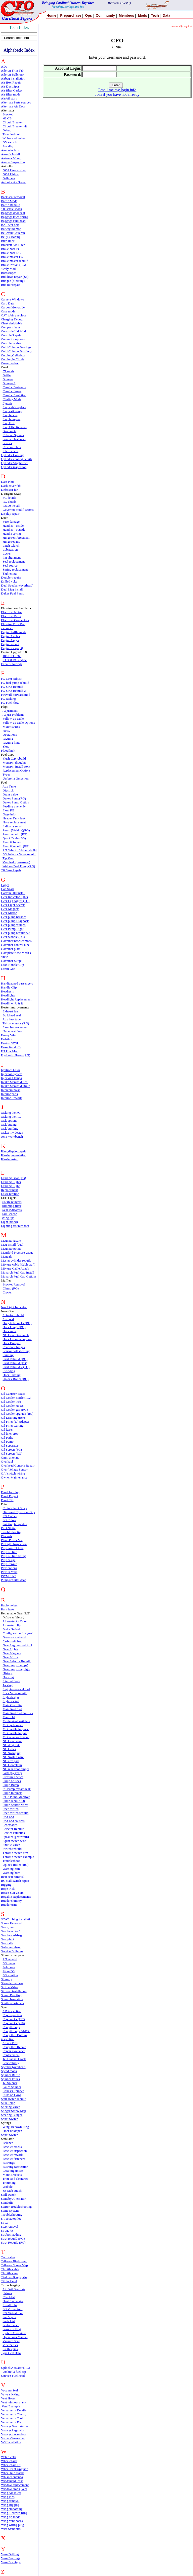 Image resolution: width=193 pixels, height=2576 pixels. What do you see at coordinates (11, 1288) in the screenshot?
I see `Clamp (RG)` at bounding box center [11, 1288].